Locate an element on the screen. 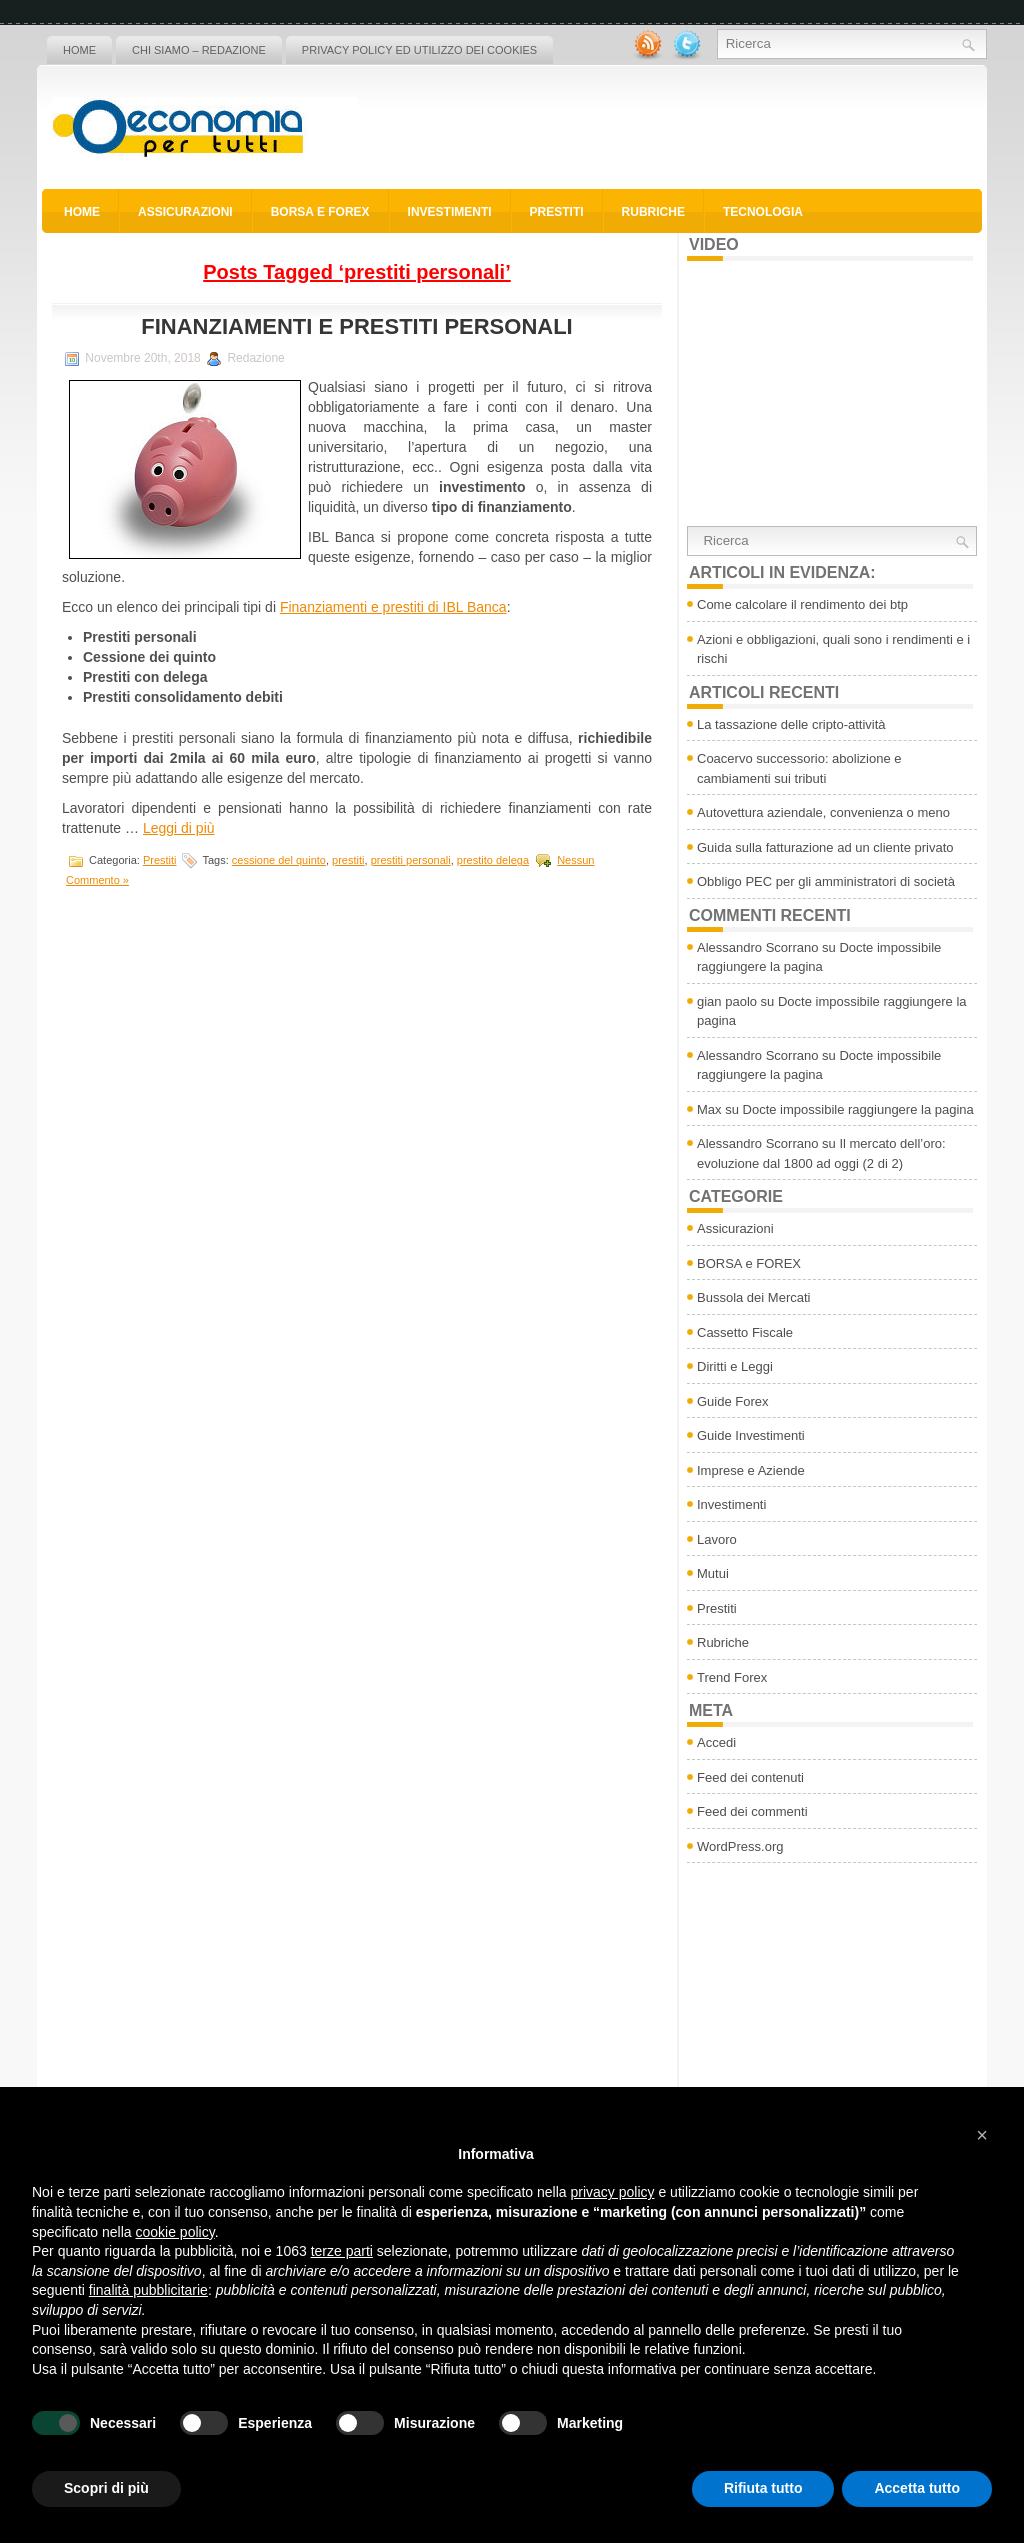  Cassetto Fiscale is located at coordinates (745, 1332).